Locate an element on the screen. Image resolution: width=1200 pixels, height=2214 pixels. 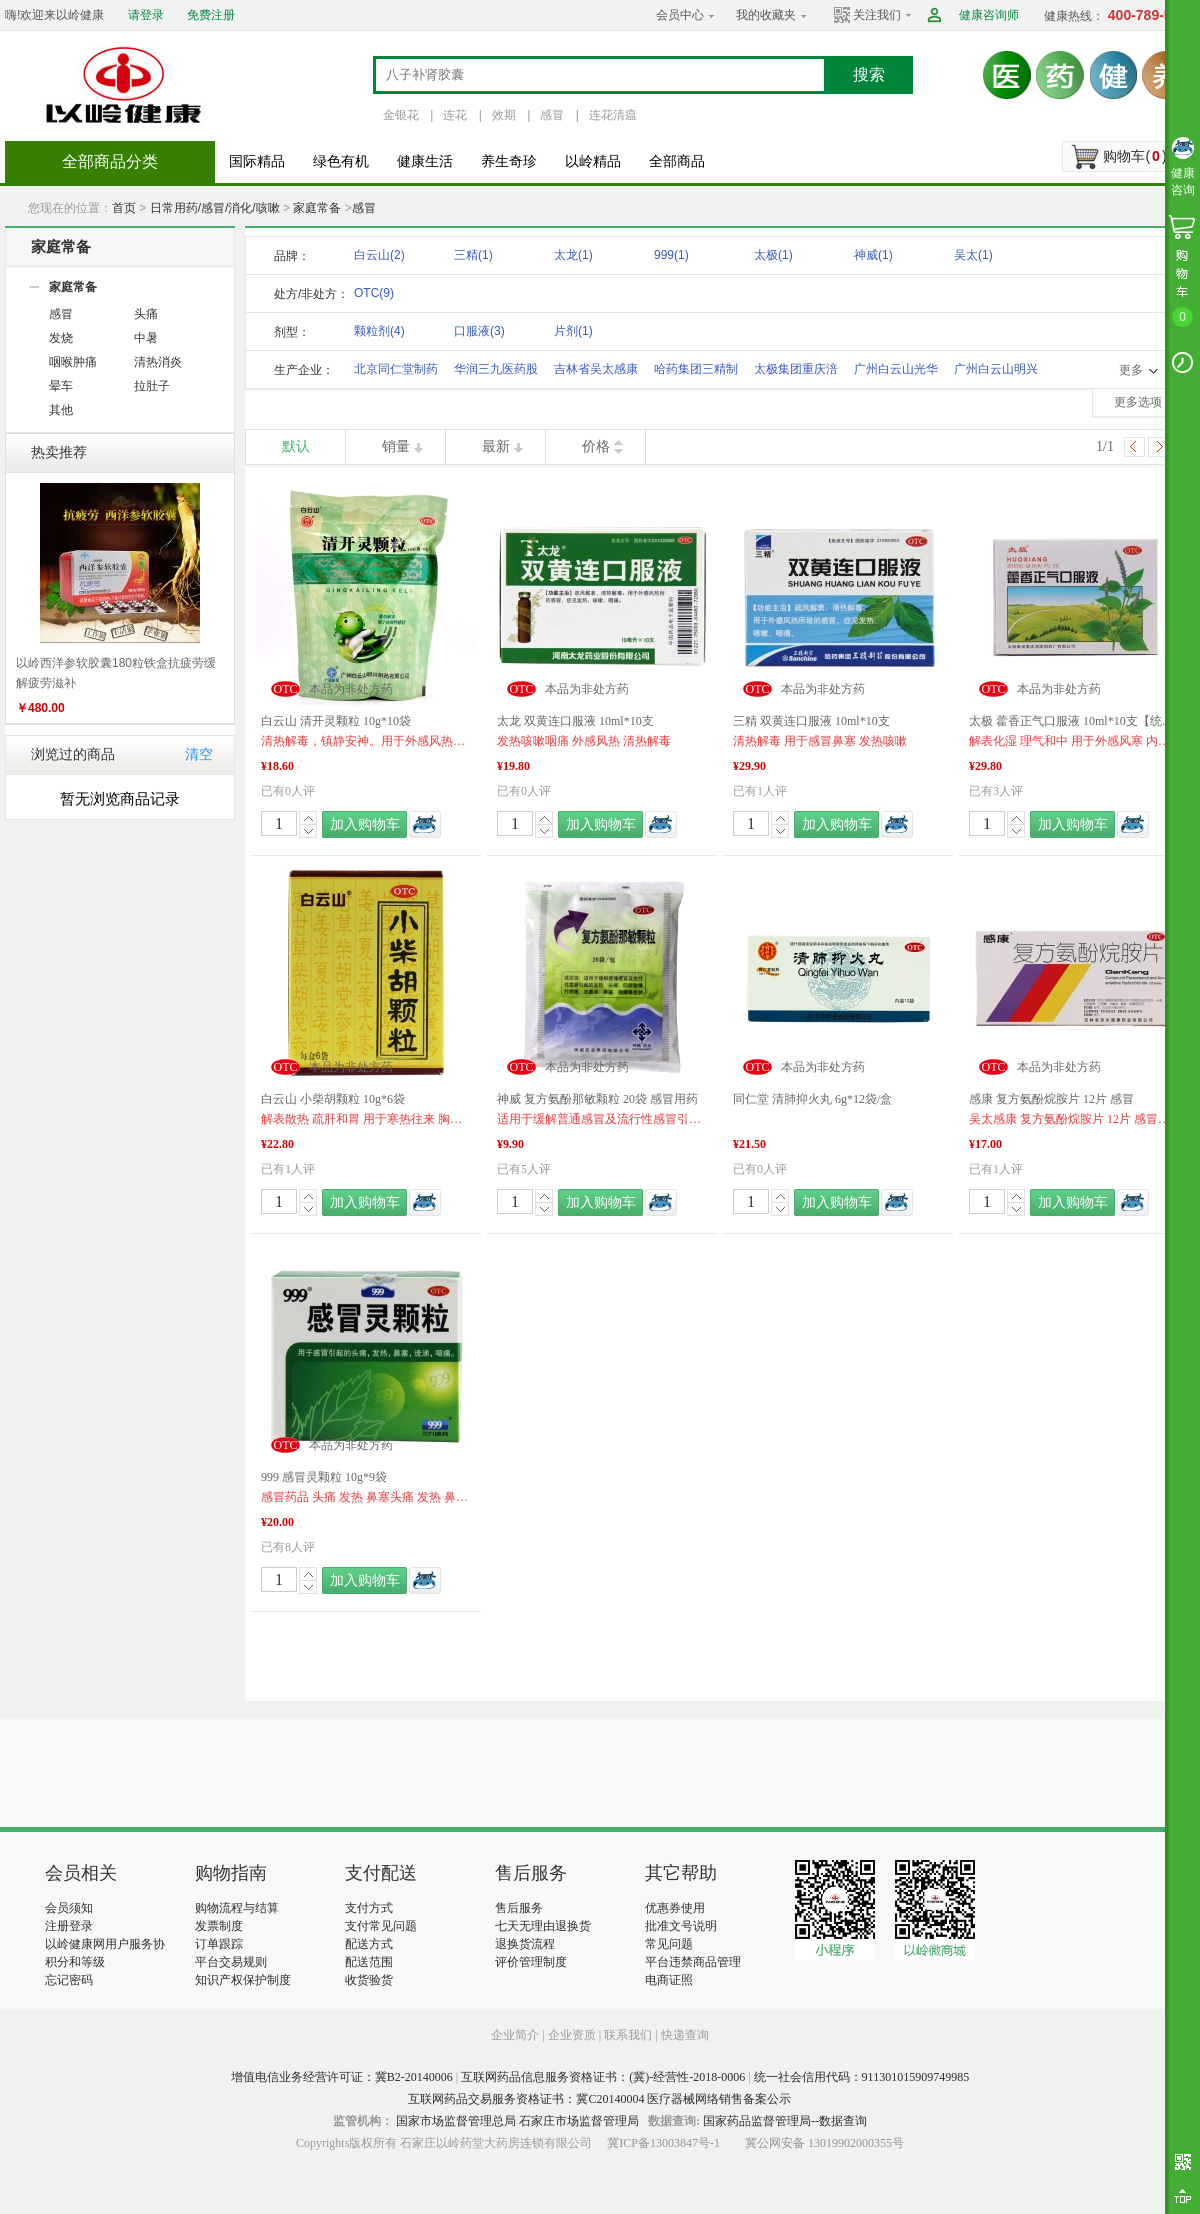
互联网药品交易服务资格证书：冀C20140004 医疗器械网络销售备案公示 is located at coordinates (599, 2099).